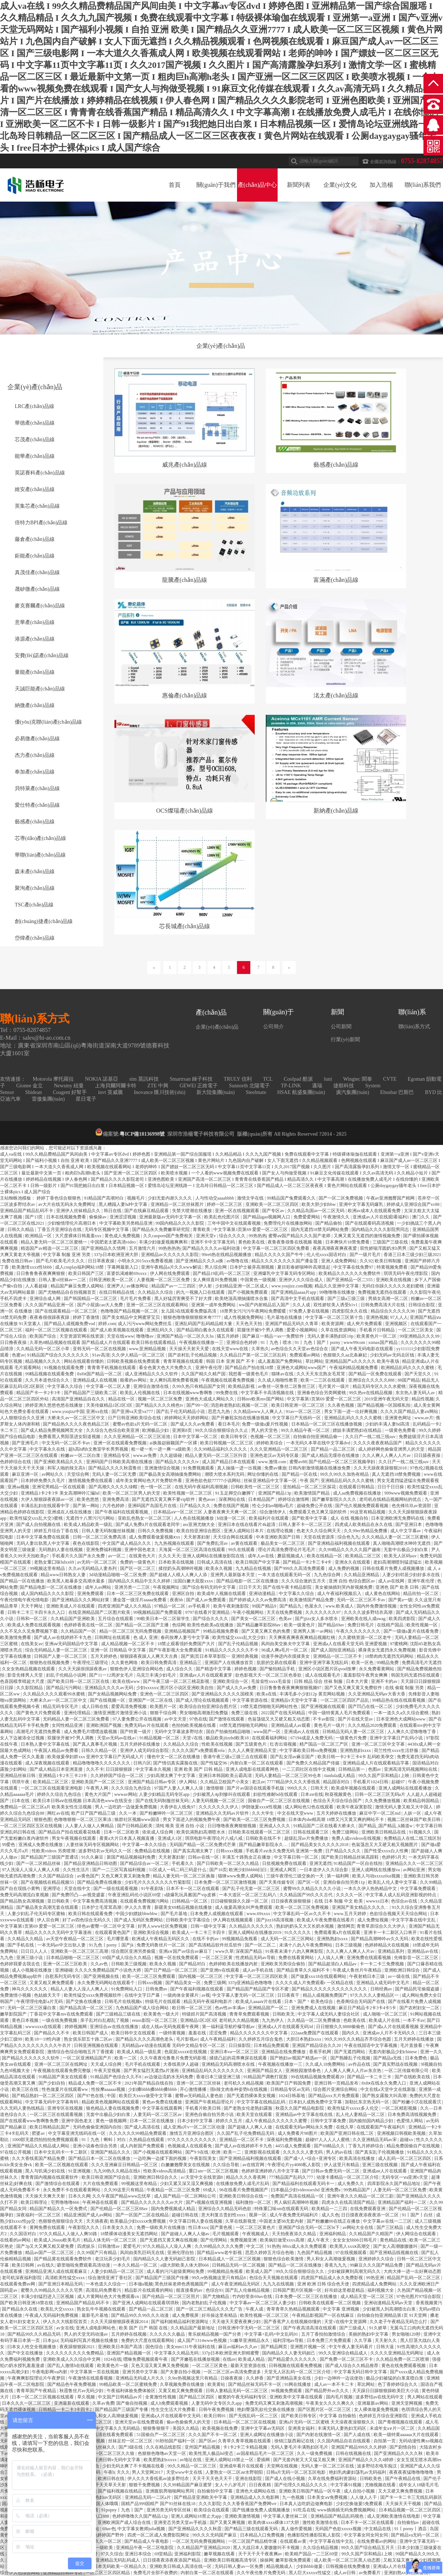  I want to click on 久久99国产只有精品, so click(97, 2252).